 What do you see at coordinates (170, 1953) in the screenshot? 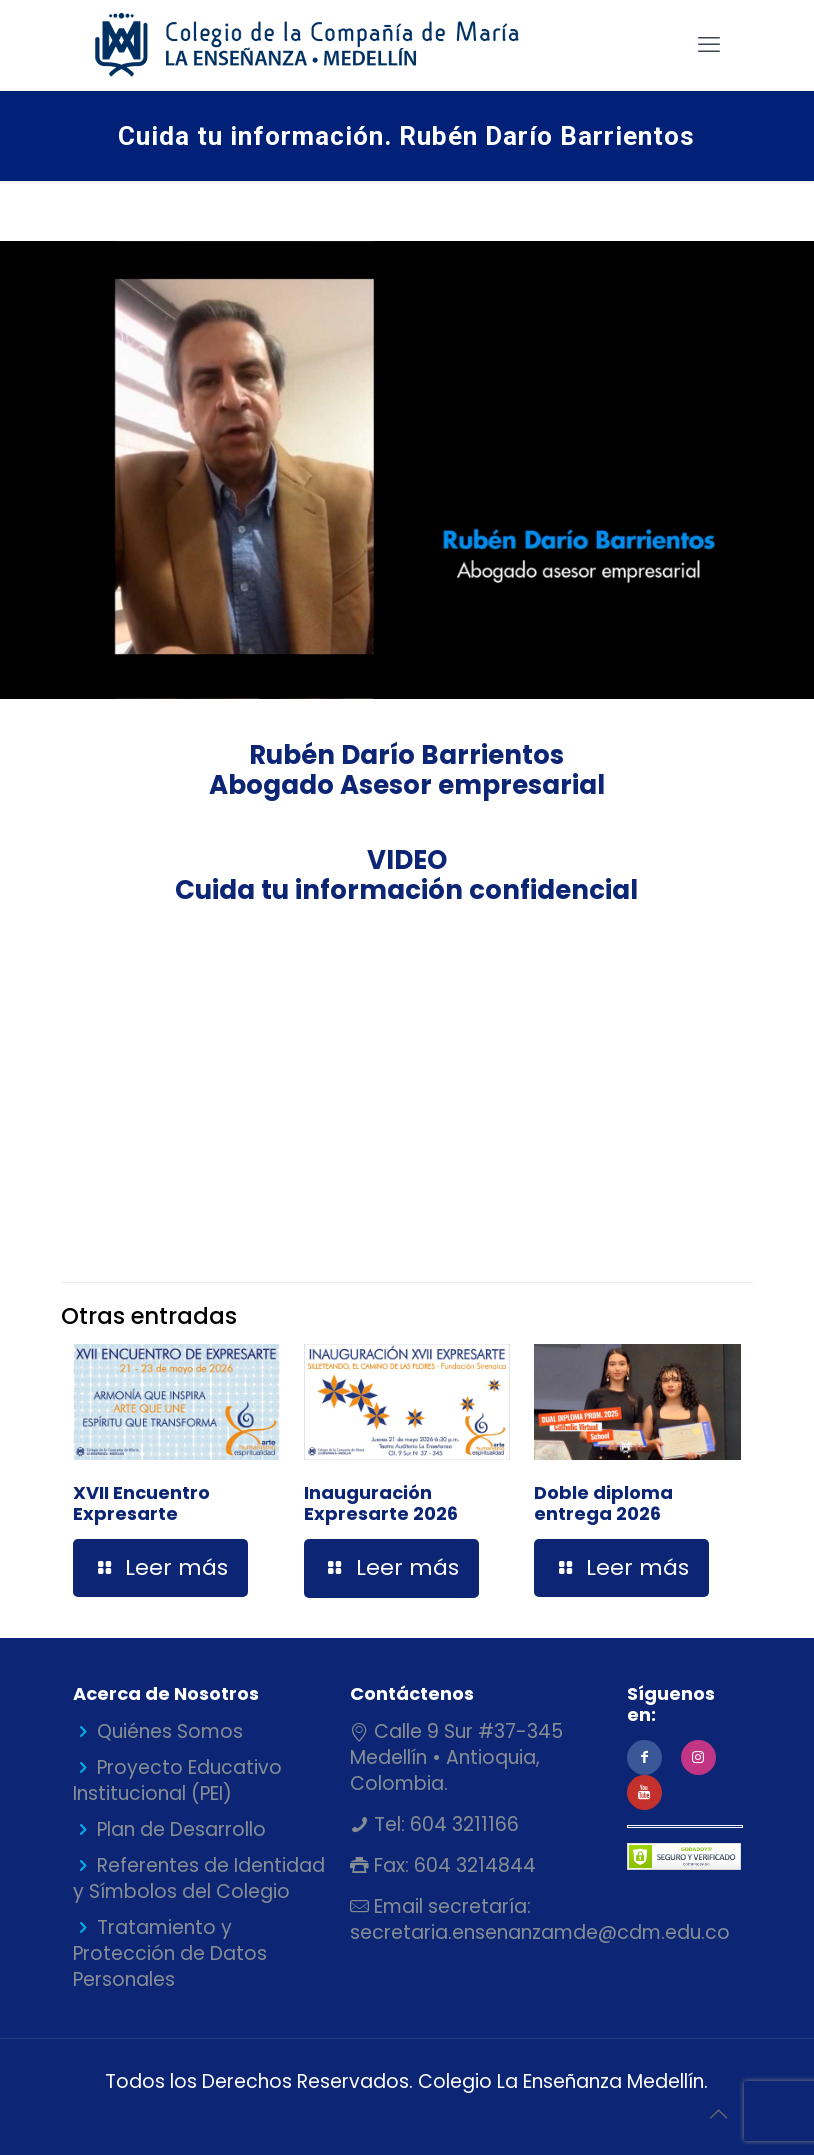
I see `Tratamiento y Protección de Datos Personales` at bounding box center [170, 1953].